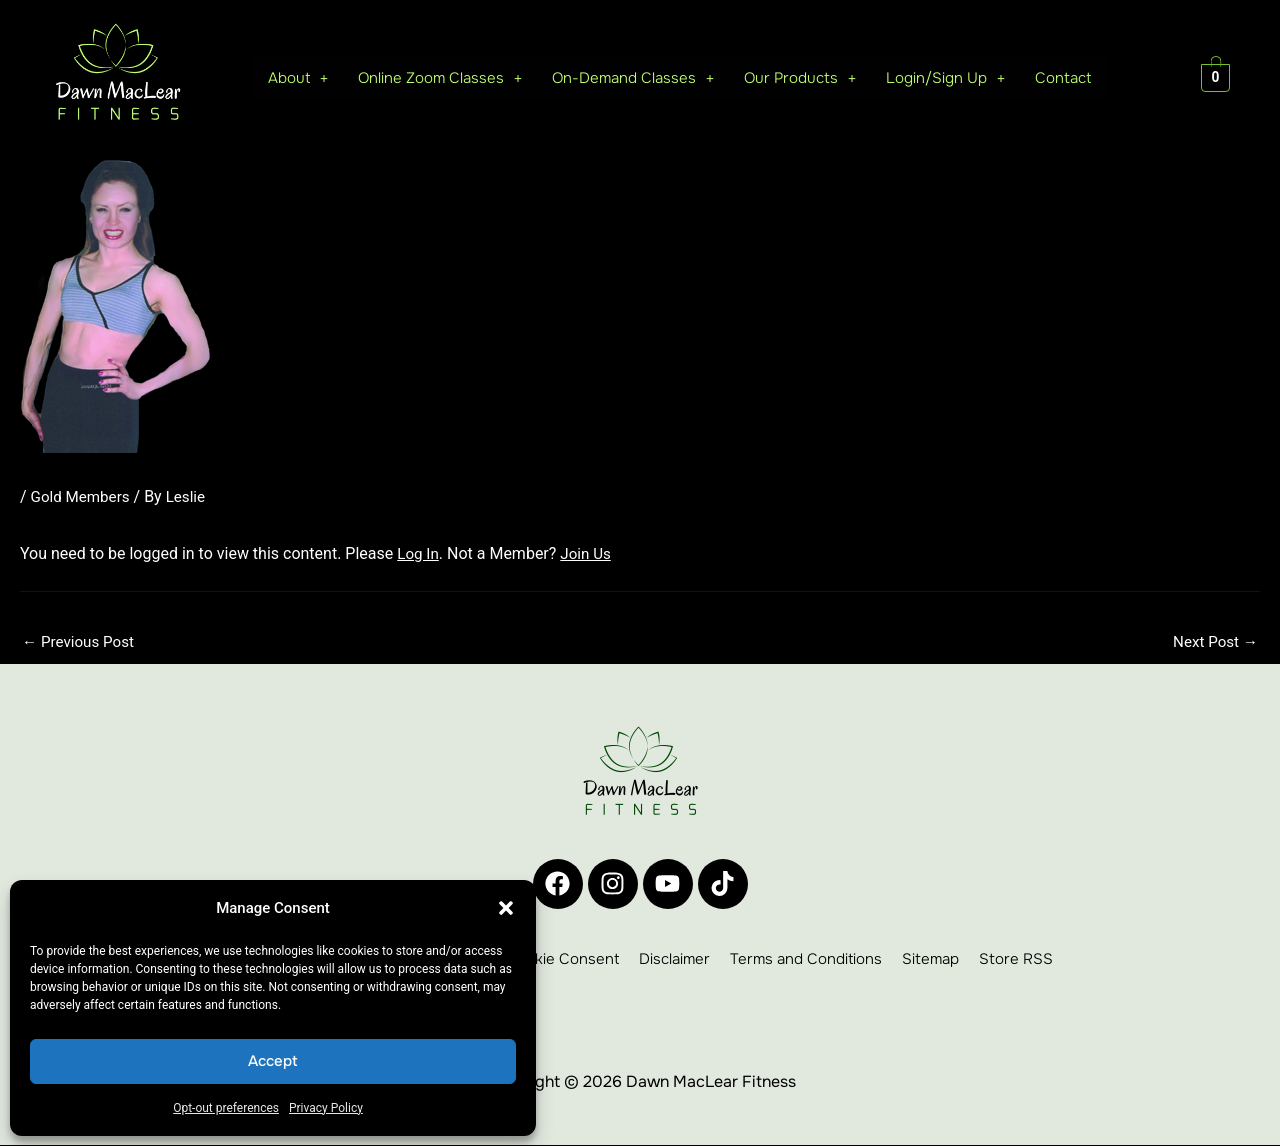  Describe the element at coordinates (83, 496) in the screenshot. I see `Gold Members` at that location.